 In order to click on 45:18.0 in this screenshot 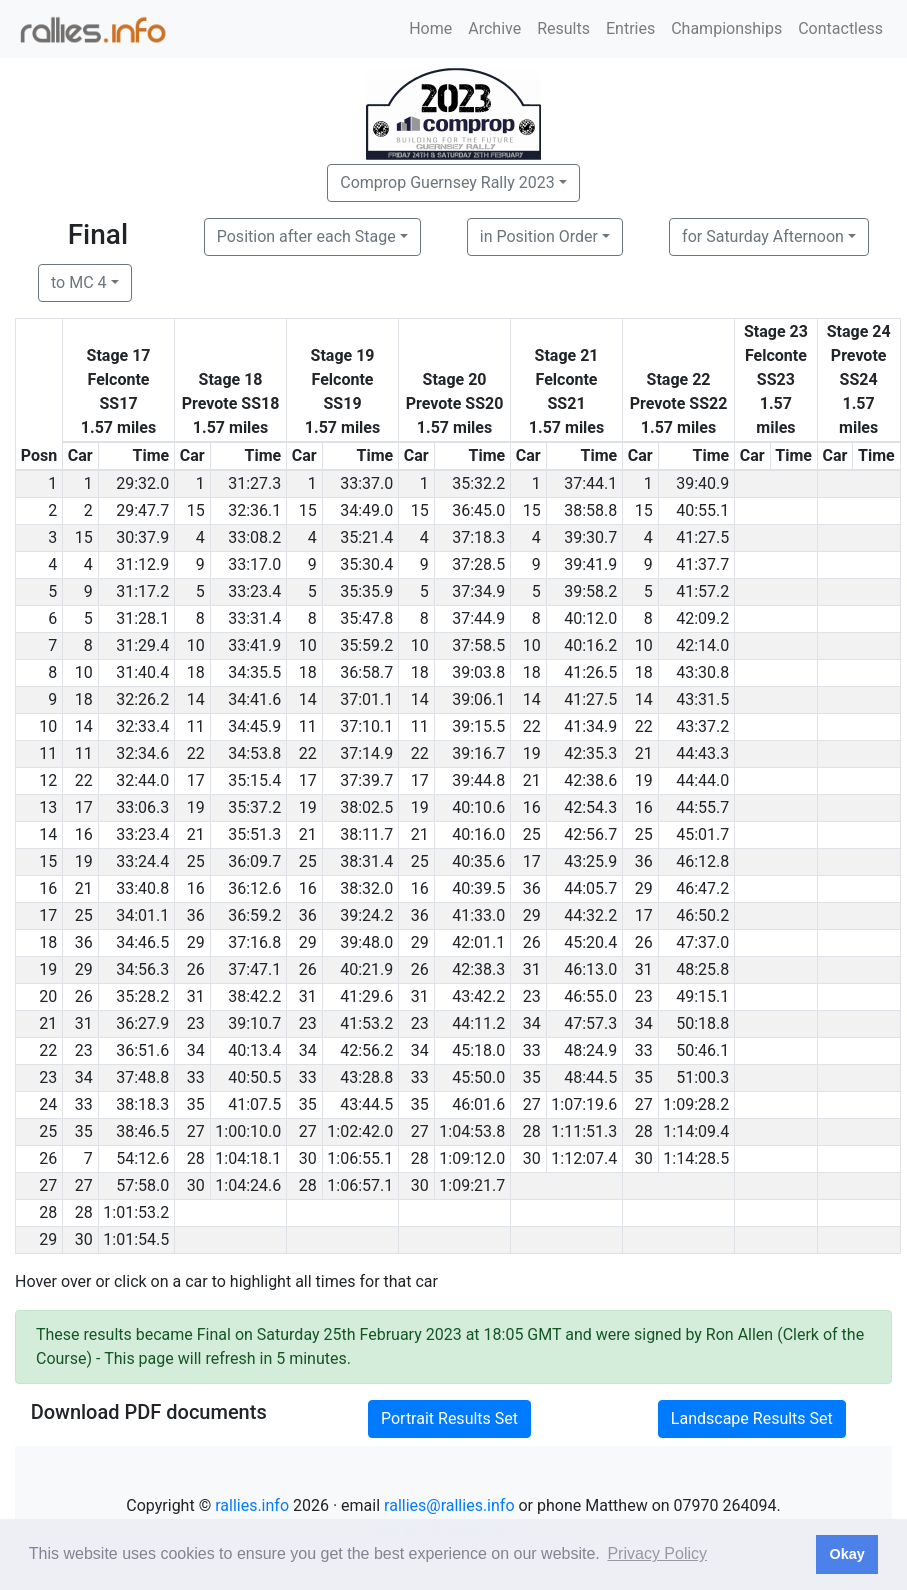, I will do `click(478, 1050)`.